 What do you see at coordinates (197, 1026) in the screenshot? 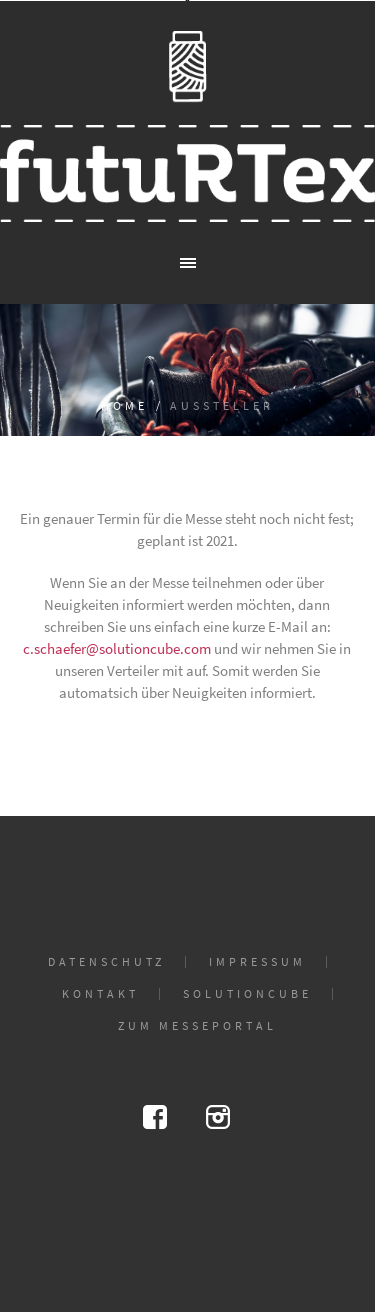
I see `Zum Messeportal` at bounding box center [197, 1026].